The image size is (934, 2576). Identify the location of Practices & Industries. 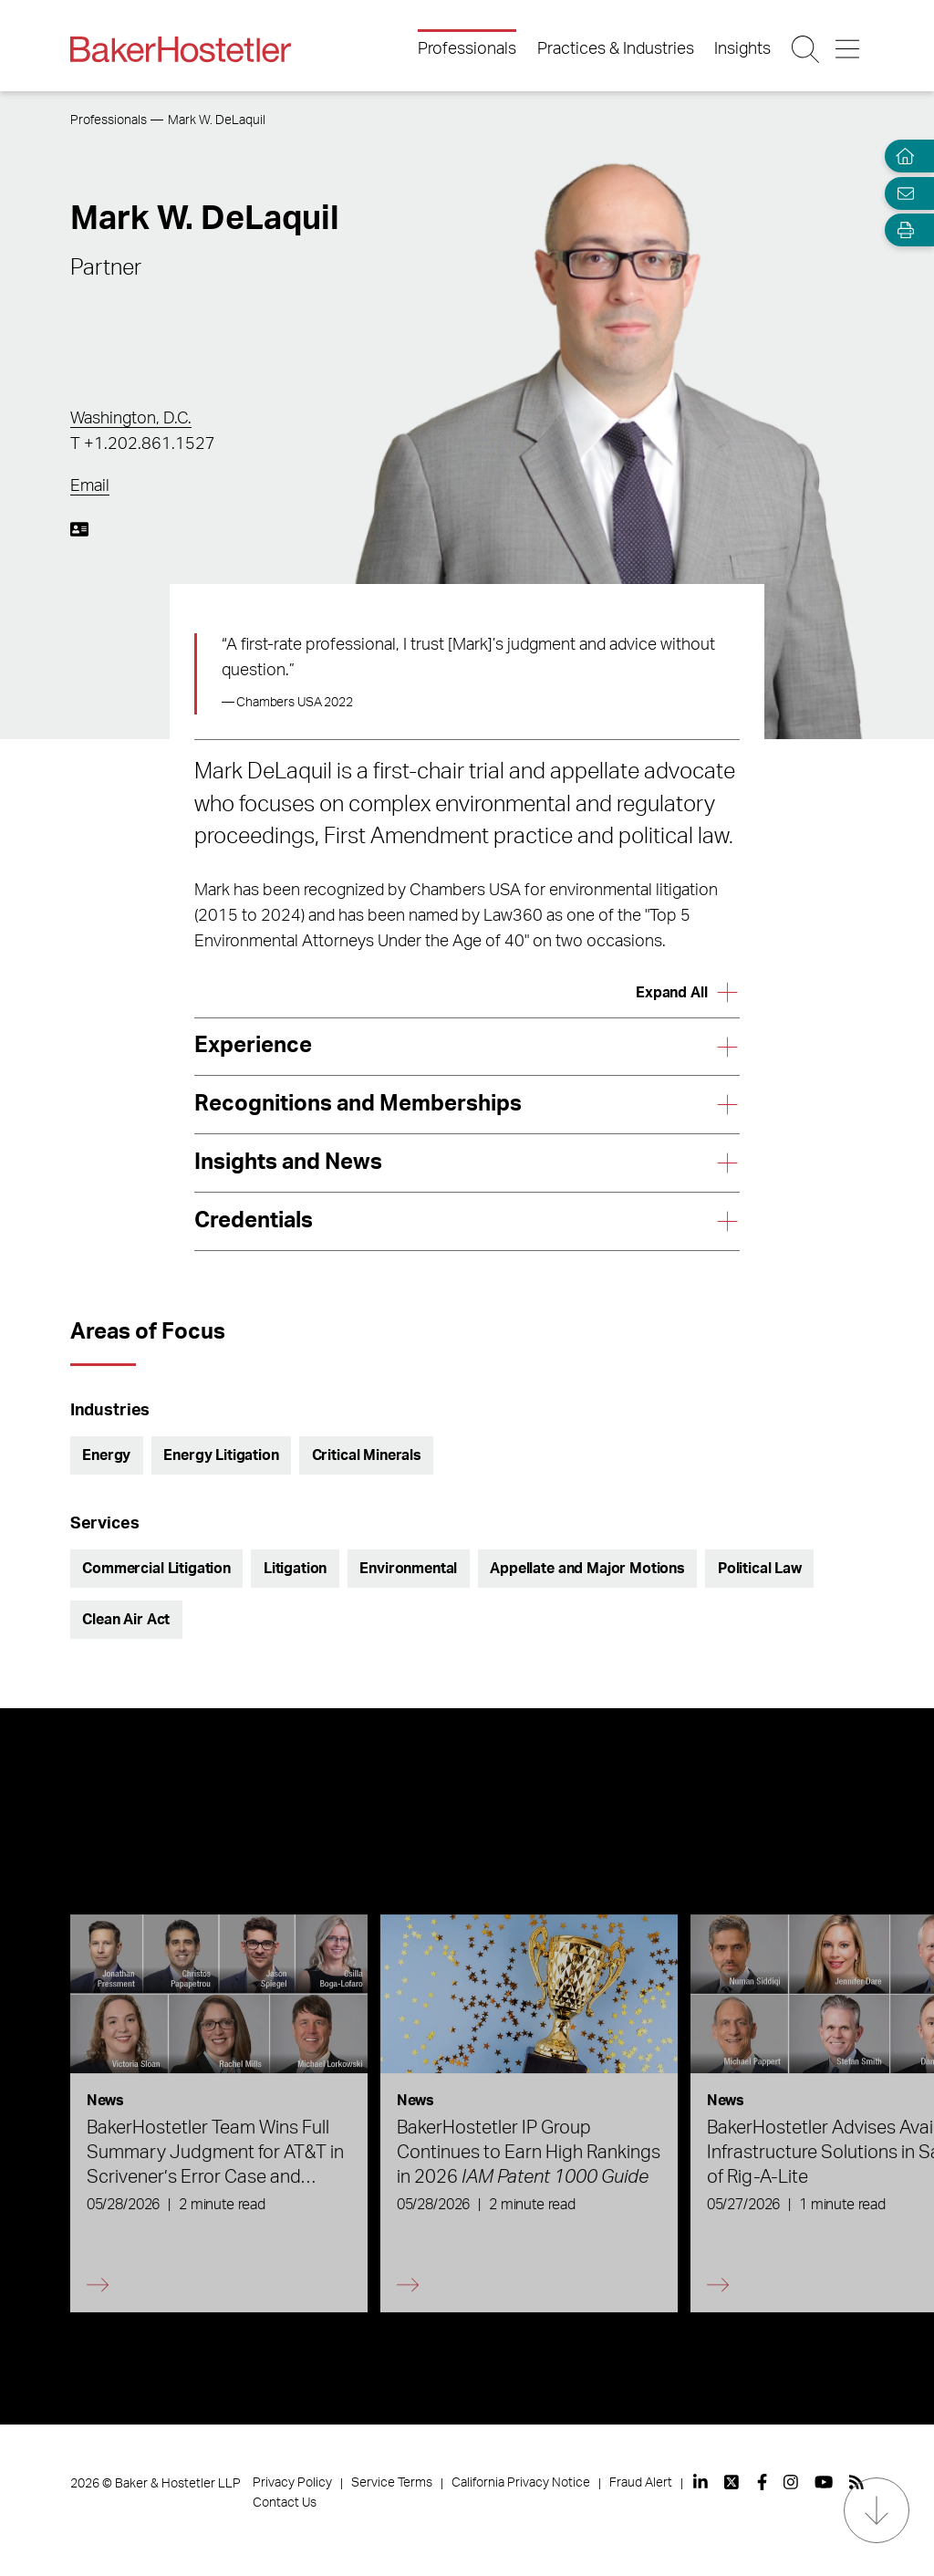
(615, 49).